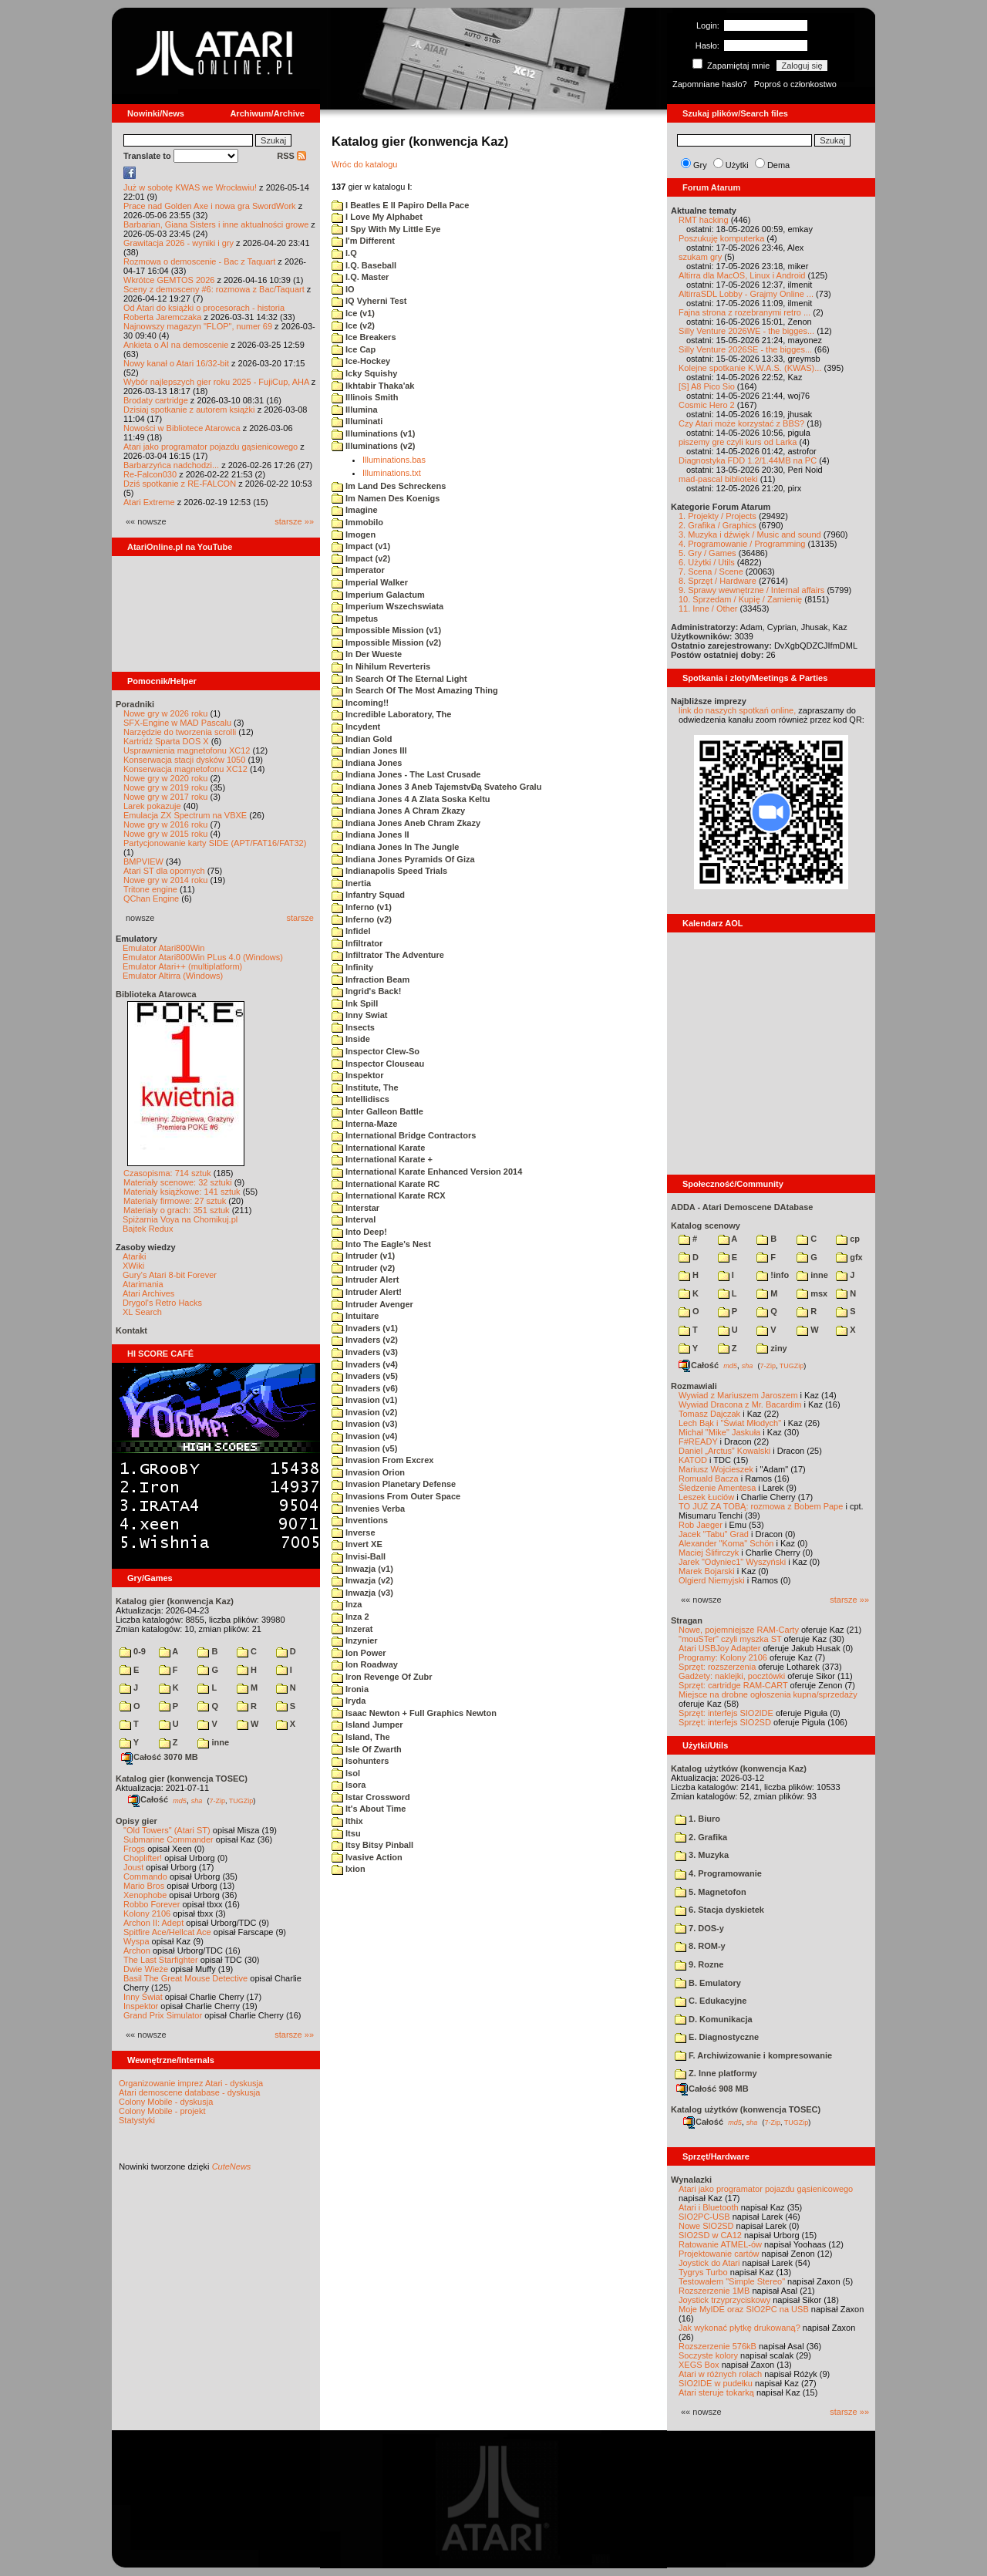 The width and height of the screenshot is (987, 2576). I want to click on gfx, so click(849, 1257).